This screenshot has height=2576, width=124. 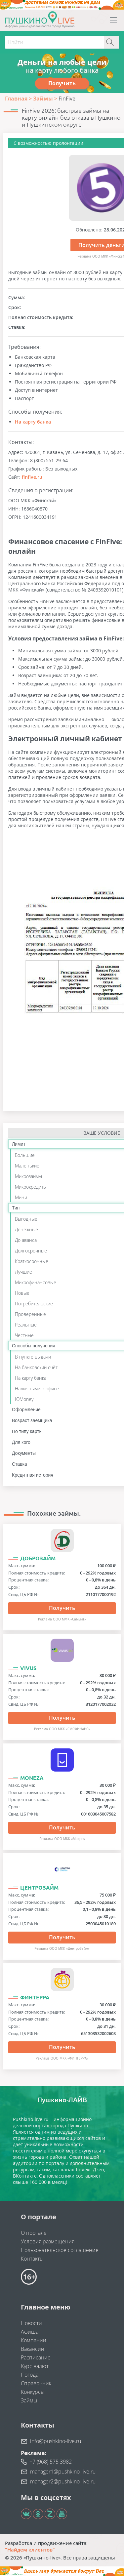 What do you see at coordinates (26, 1219) in the screenshot?
I see `Выгодные` at bounding box center [26, 1219].